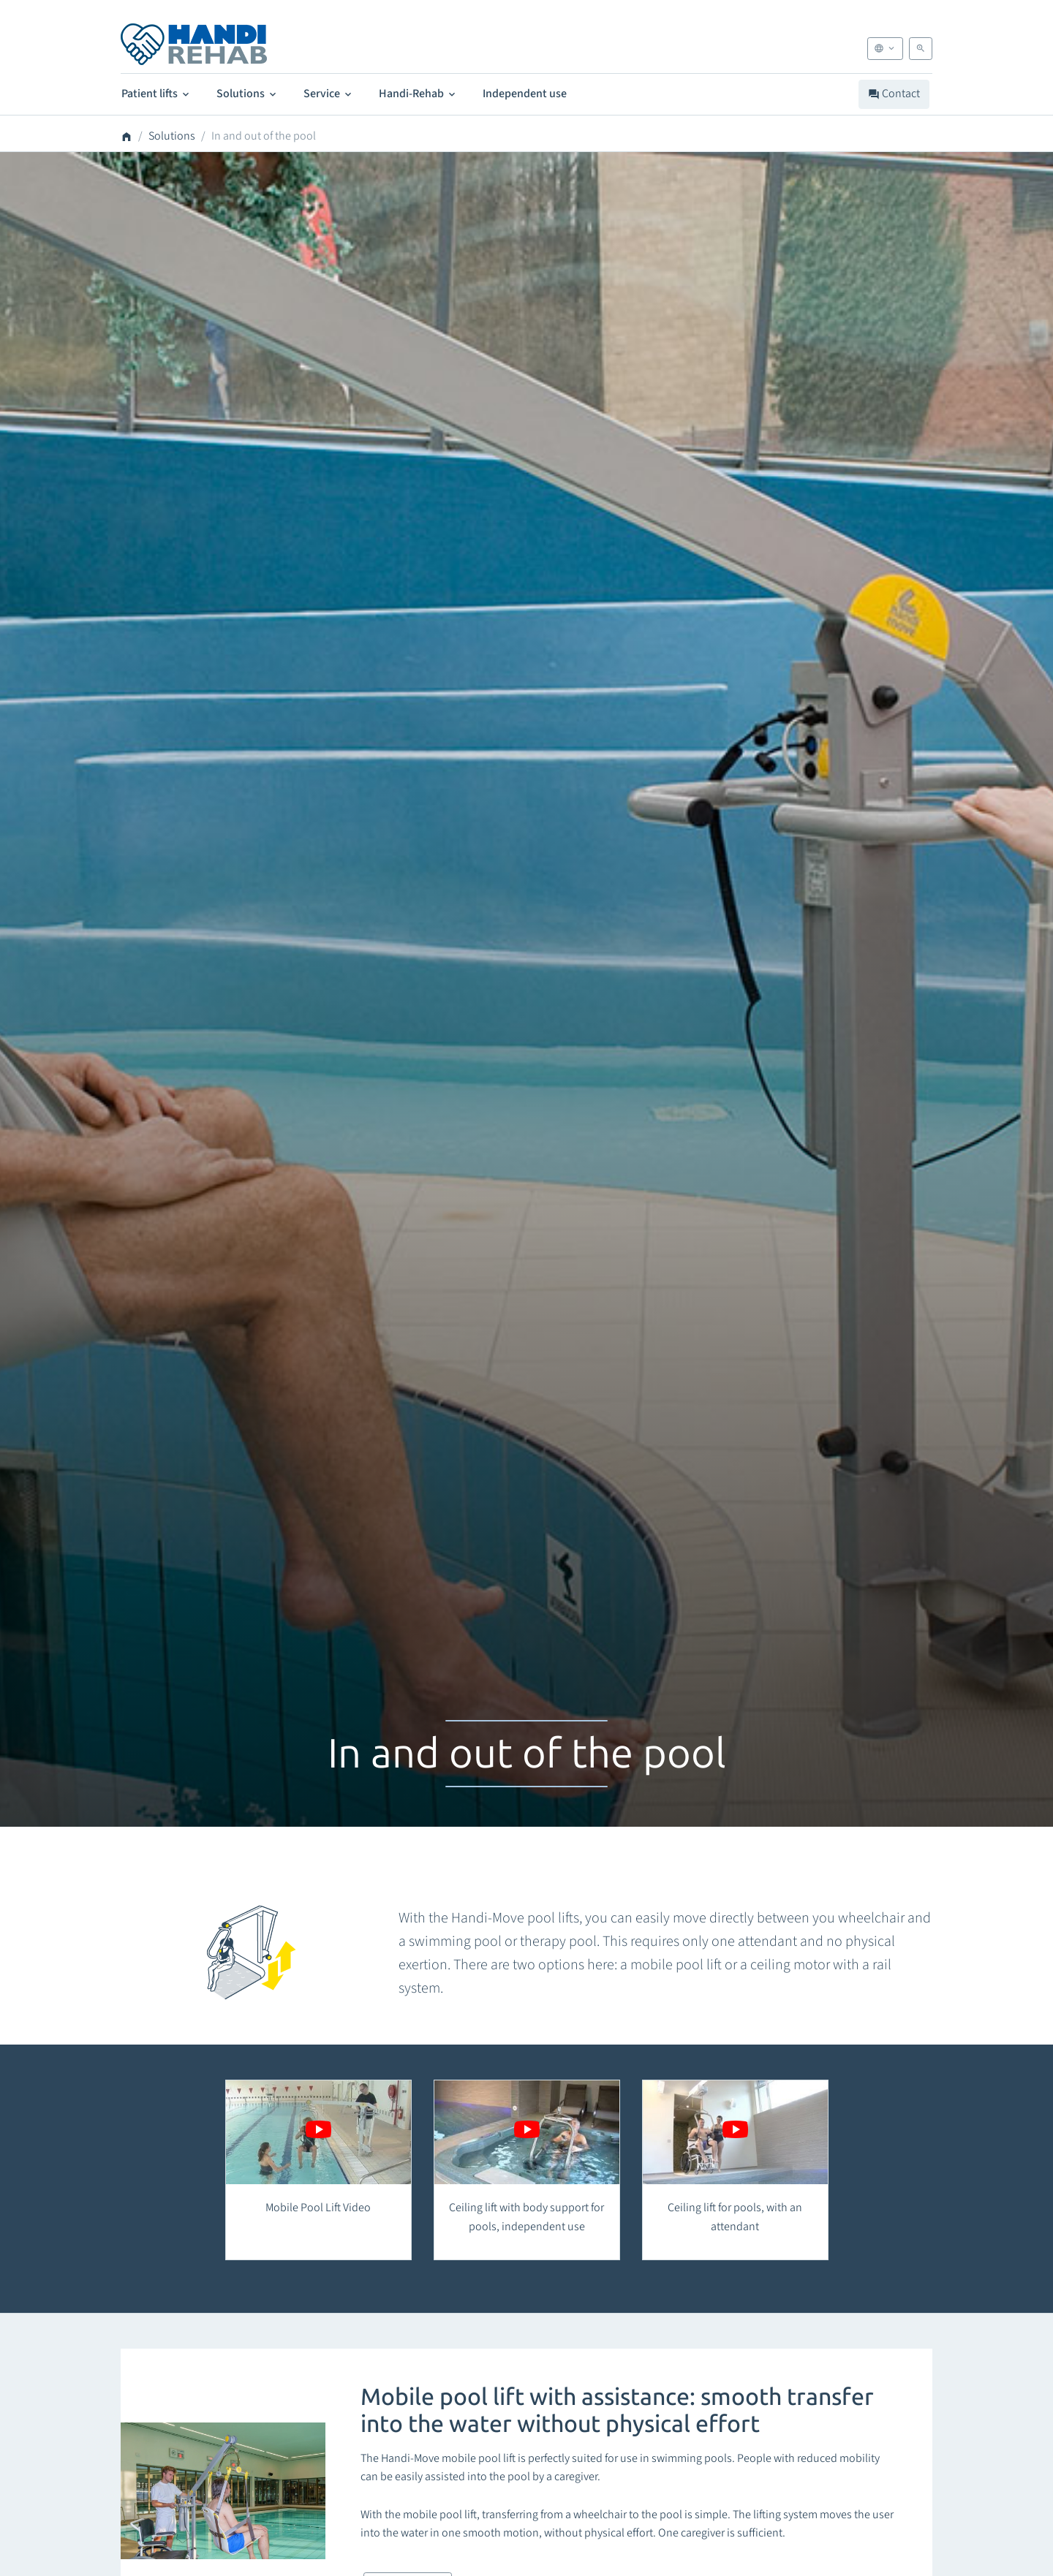 This screenshot has width=1053, height=2576. What do you see at coordinates (735, 2217) in the screenshot?
I see `Ceiling lift for pools, with an attendant` at bounding box center [735, 2217].